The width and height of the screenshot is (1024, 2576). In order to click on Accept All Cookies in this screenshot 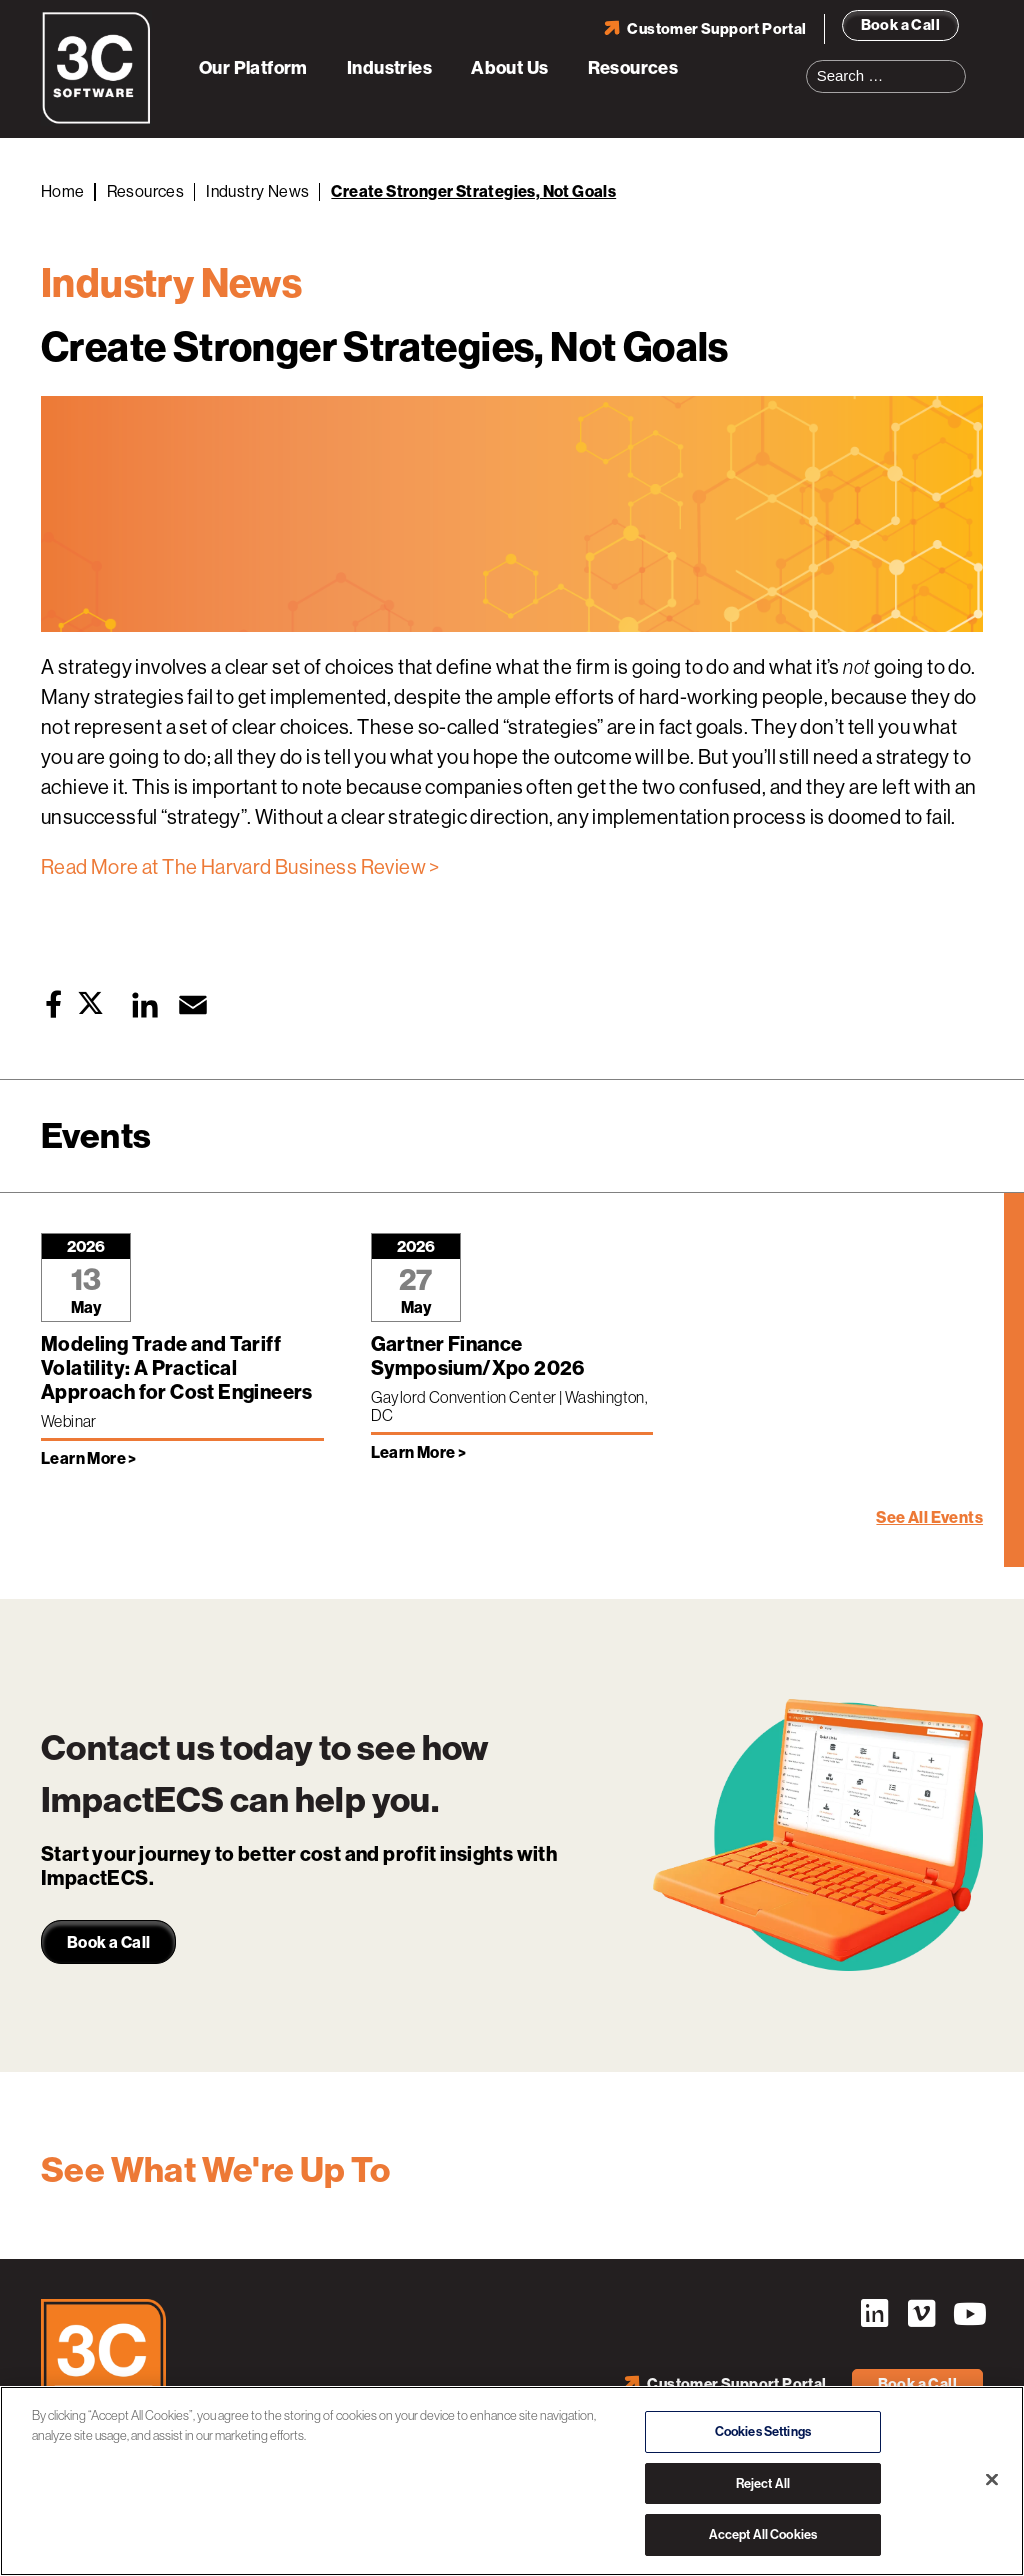, I will do `click(763, 2534)`.